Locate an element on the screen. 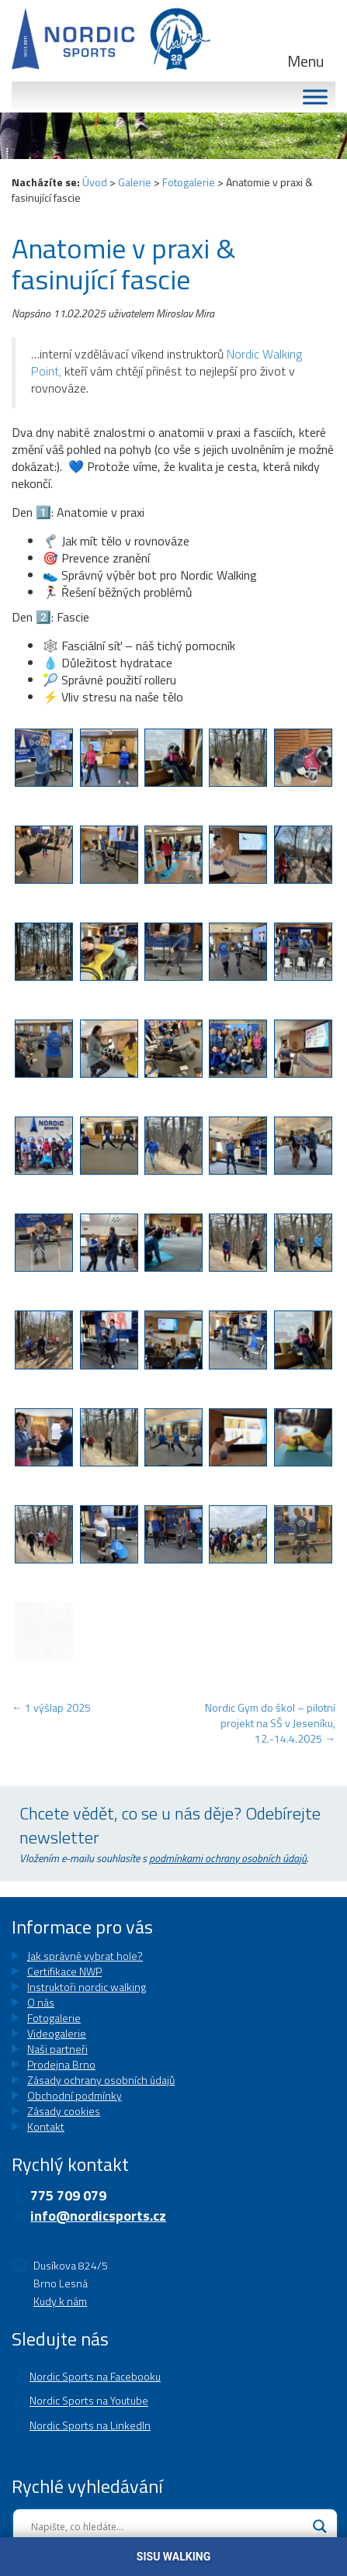 The width and height of the screenshot is (347, 2576). podmínkami ochrany osobních údajů is located at coordinates (228, 1858).